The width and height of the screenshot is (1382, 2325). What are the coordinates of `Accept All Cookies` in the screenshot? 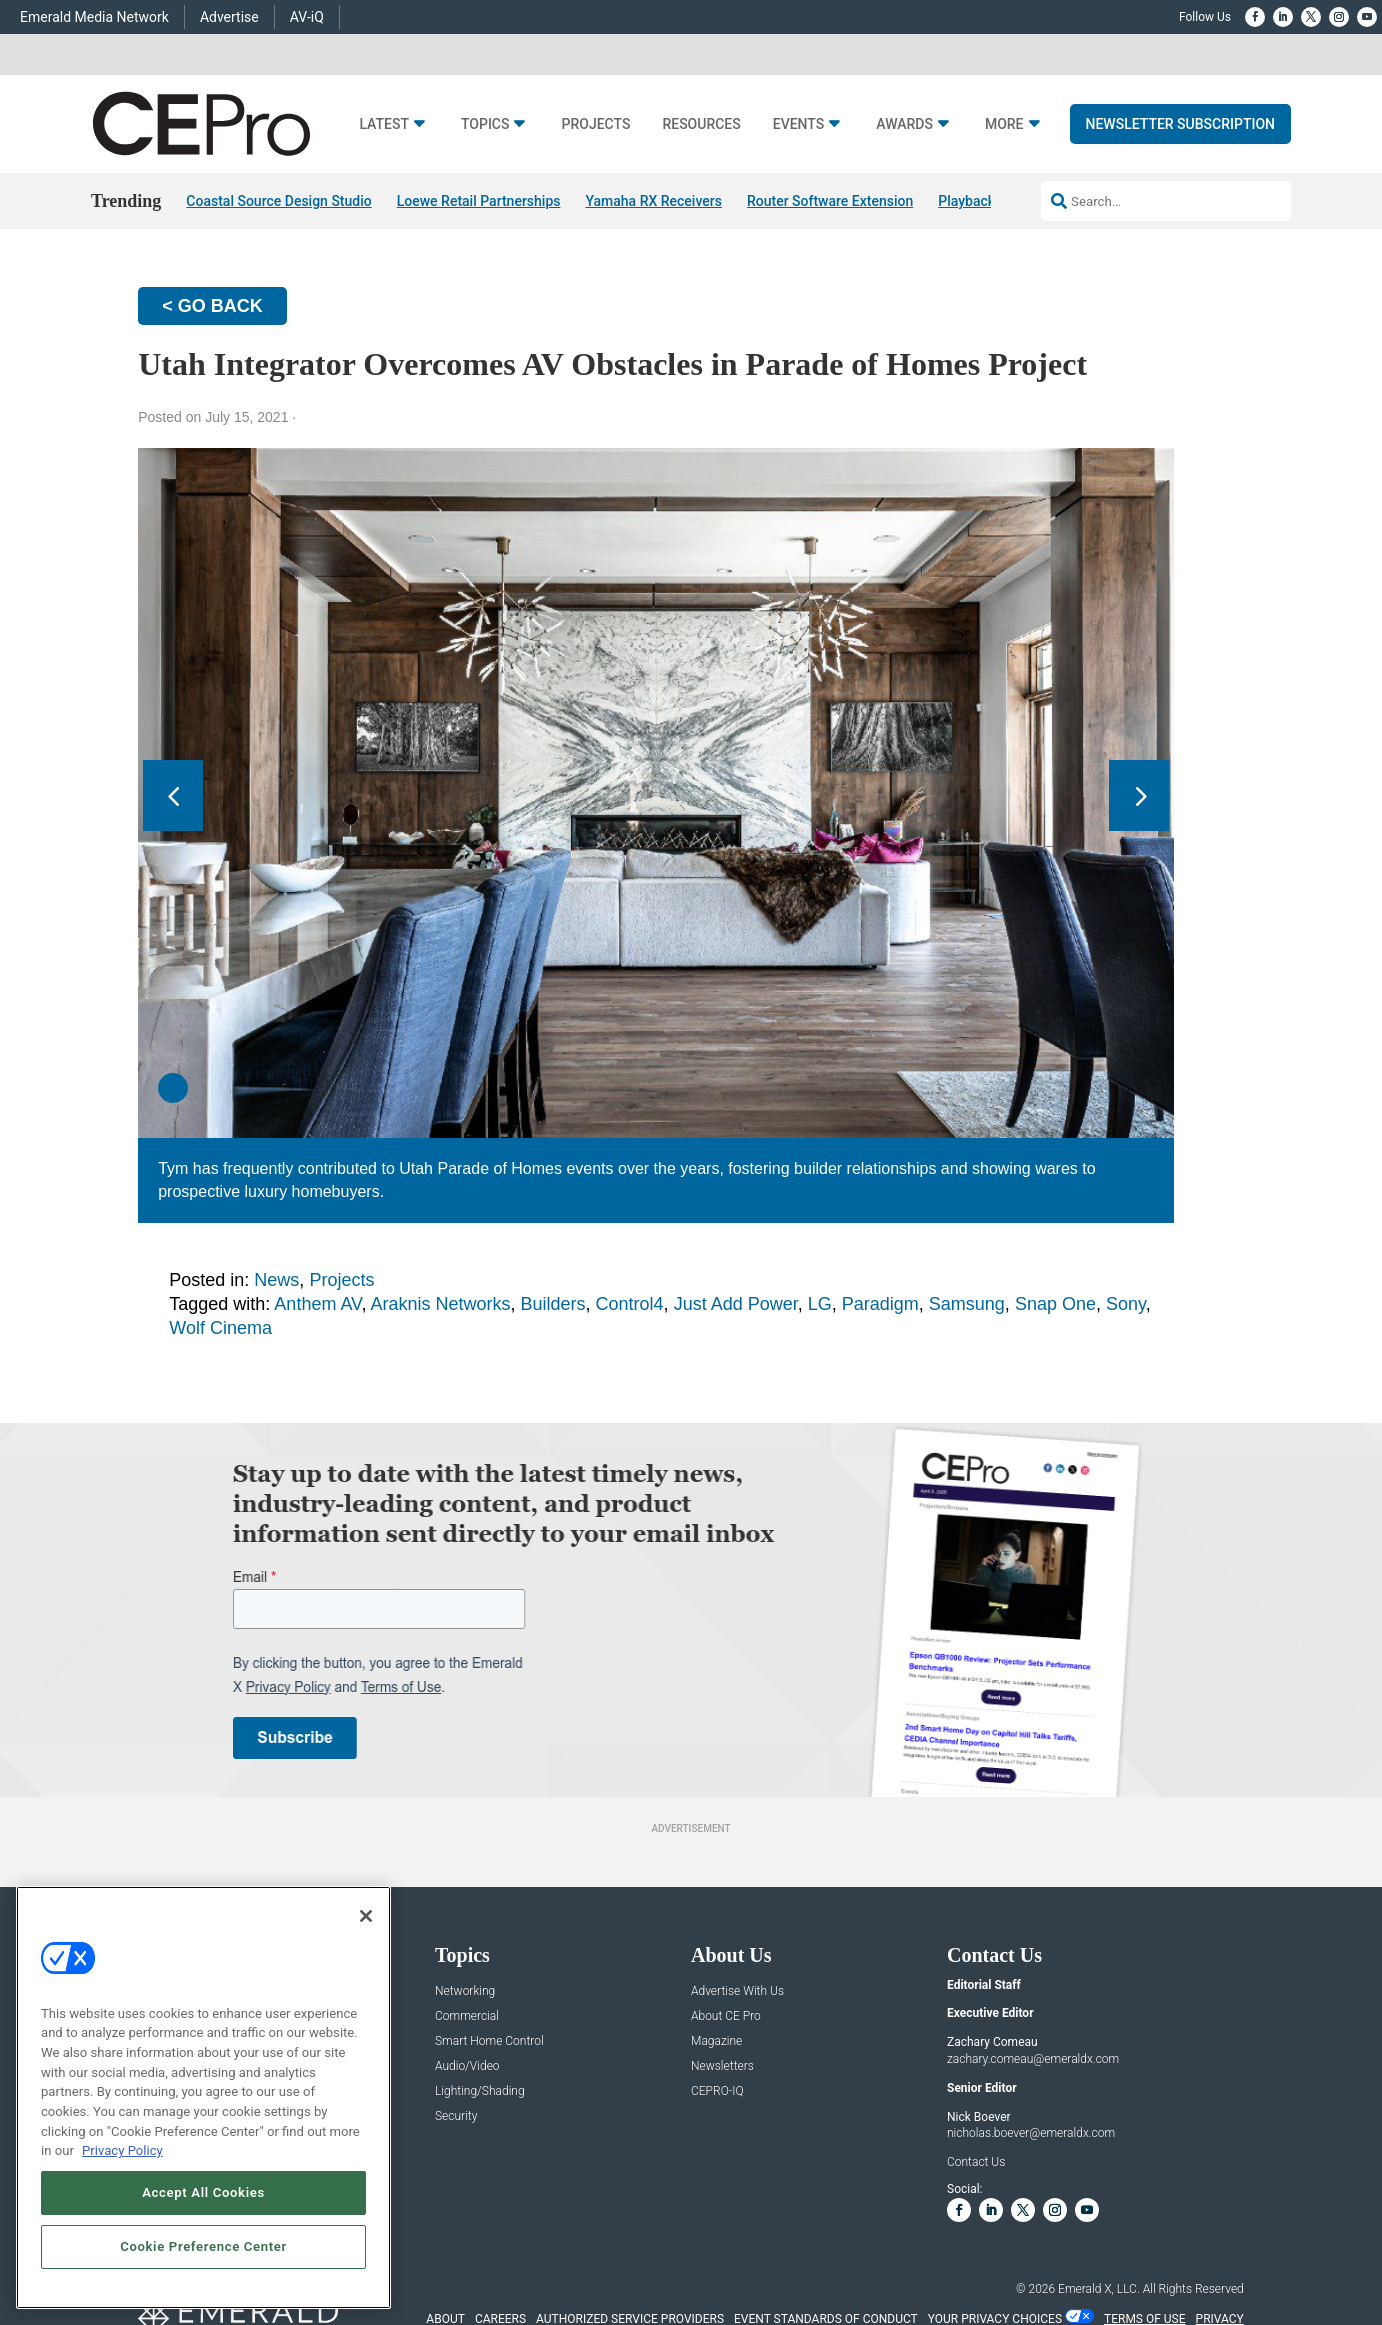 It's located at (203, 2192).